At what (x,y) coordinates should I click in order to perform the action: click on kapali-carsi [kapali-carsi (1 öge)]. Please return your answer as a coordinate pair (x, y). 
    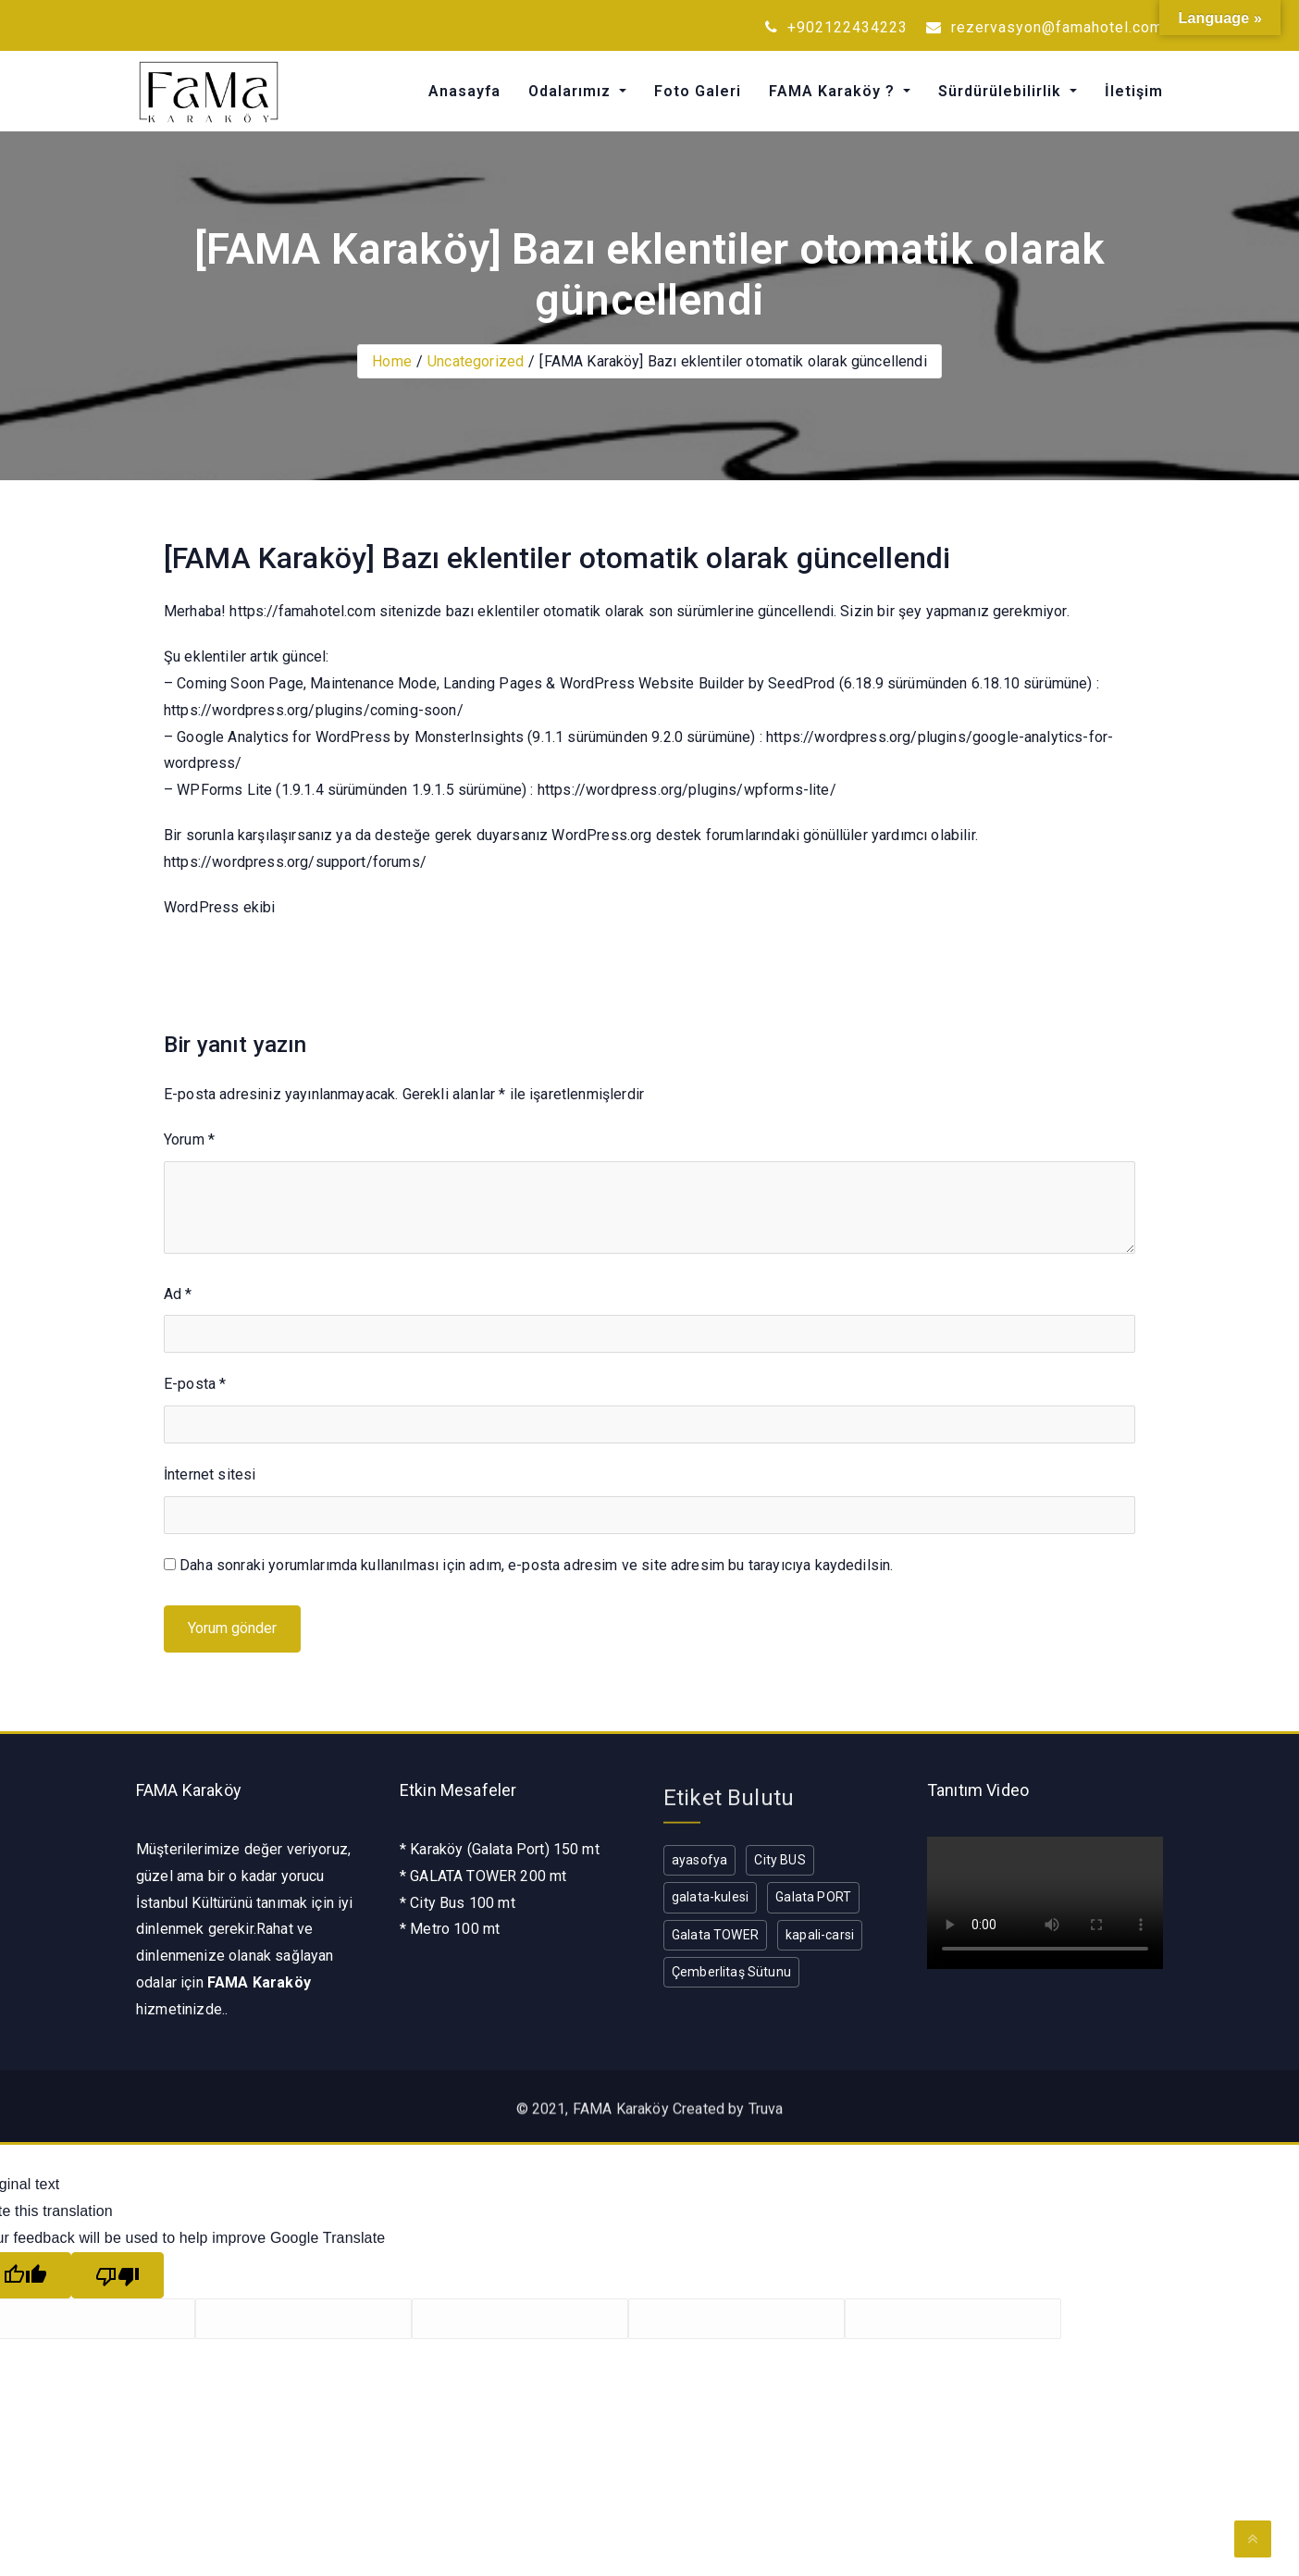
    Looking at the image, I should click on (820, 1934).